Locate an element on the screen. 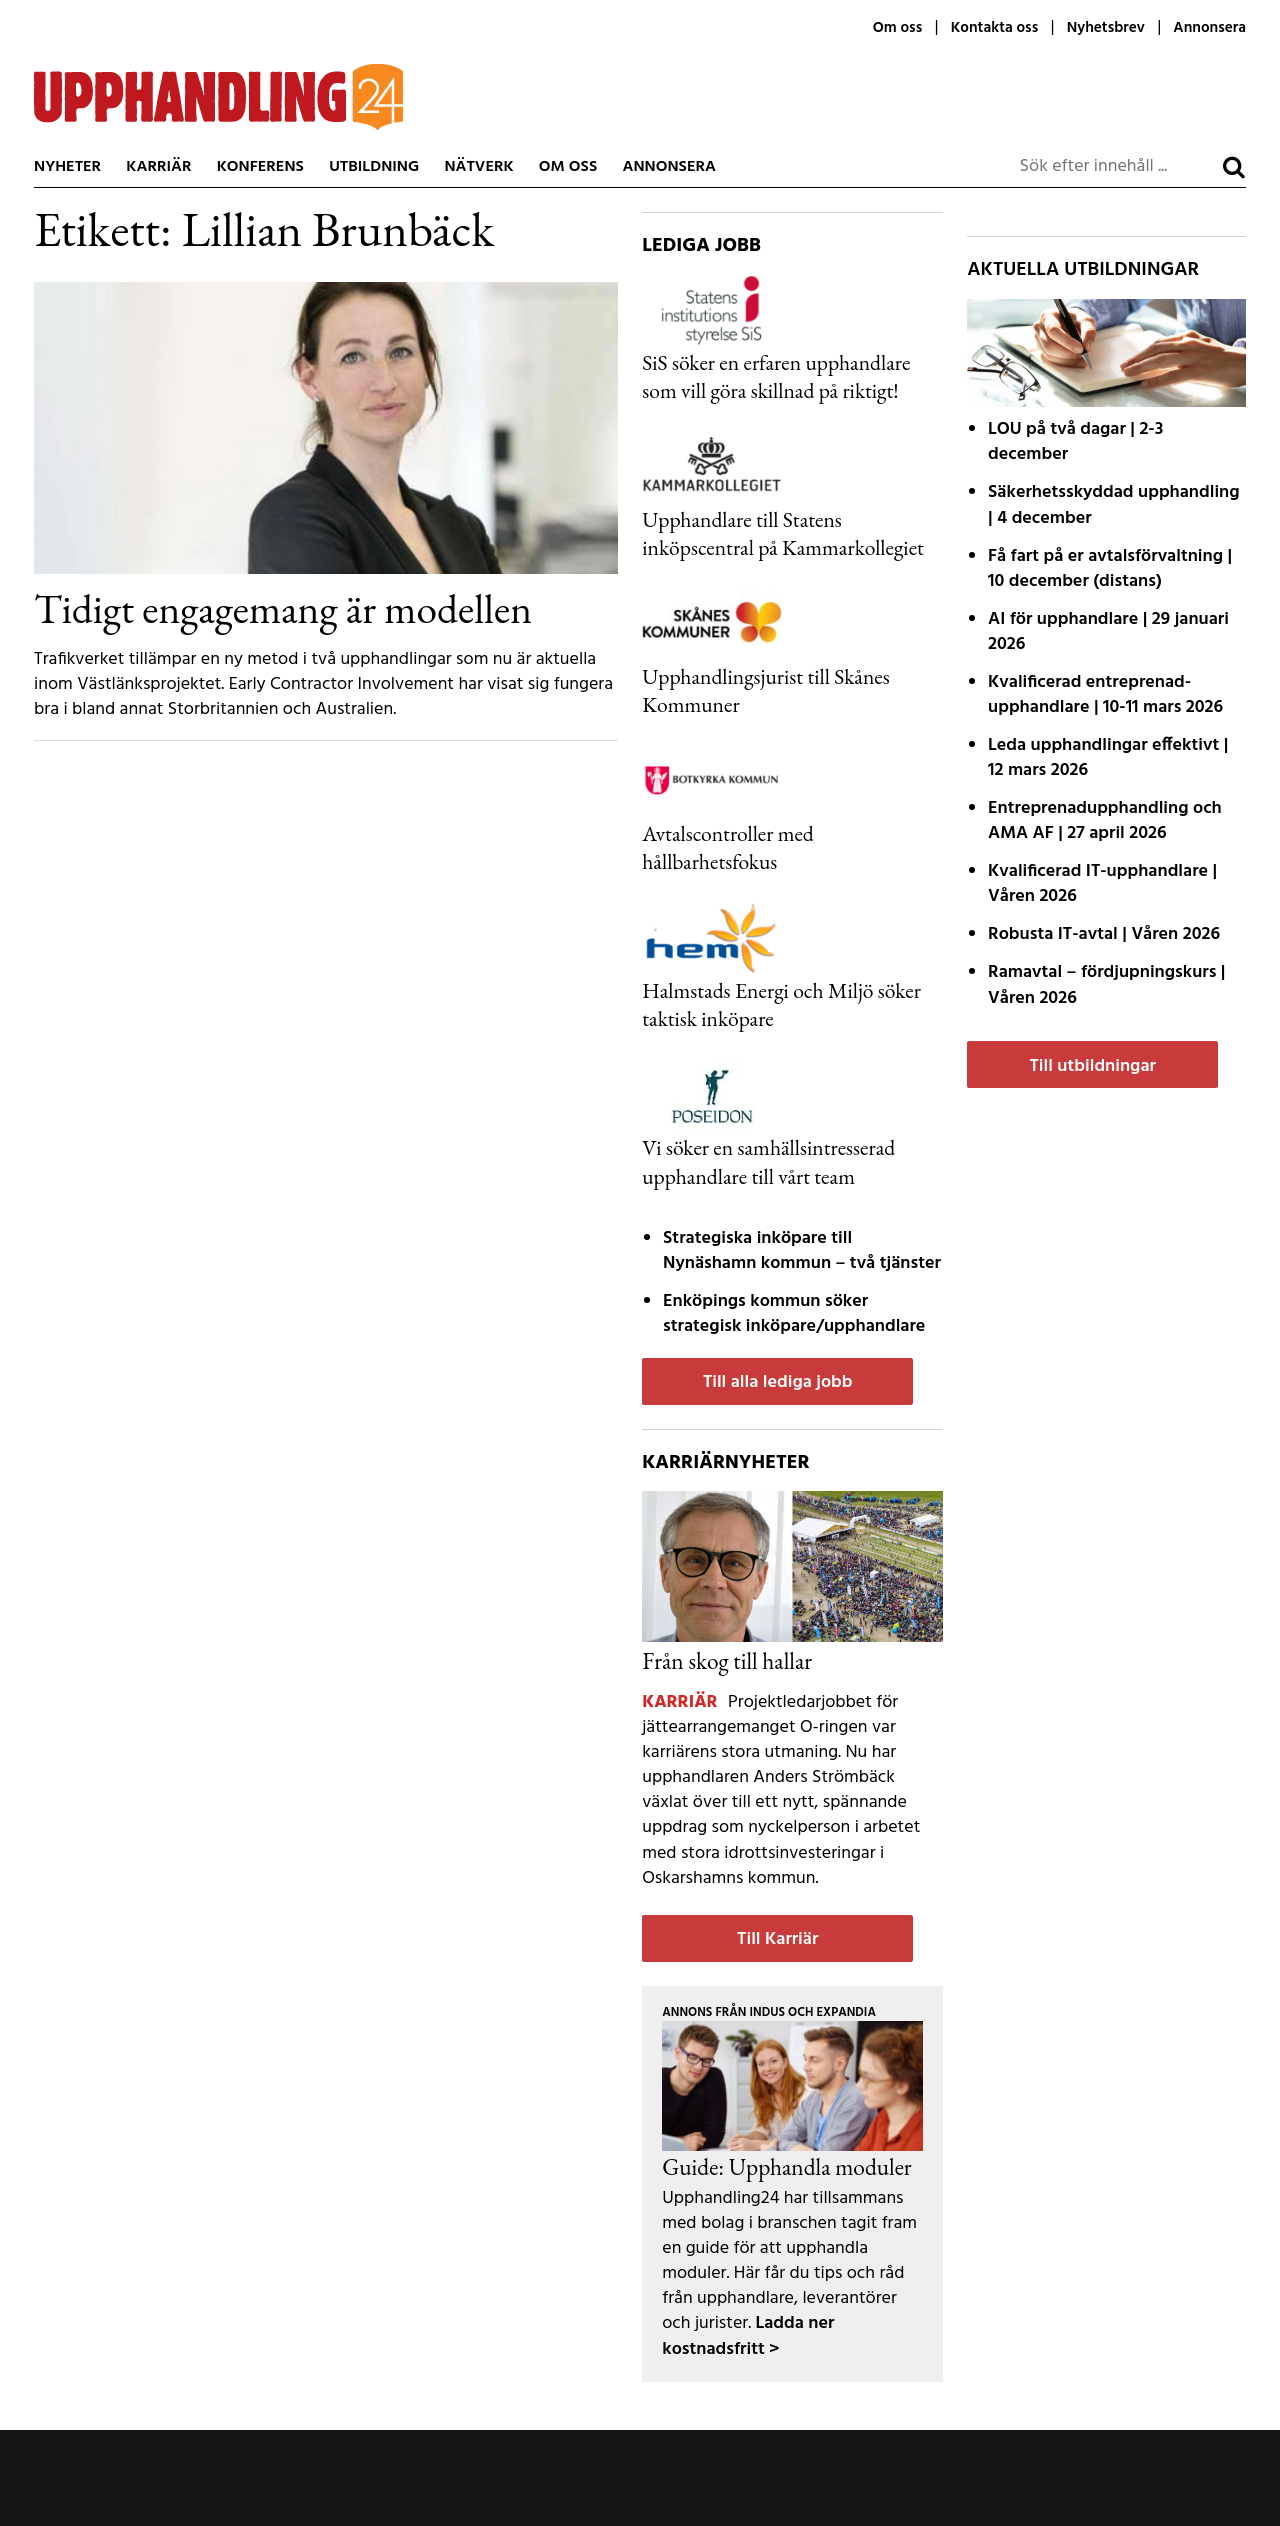 This screenshot has width=1280, height=2526. Kontakta oss is located at coordinates (994, 28).